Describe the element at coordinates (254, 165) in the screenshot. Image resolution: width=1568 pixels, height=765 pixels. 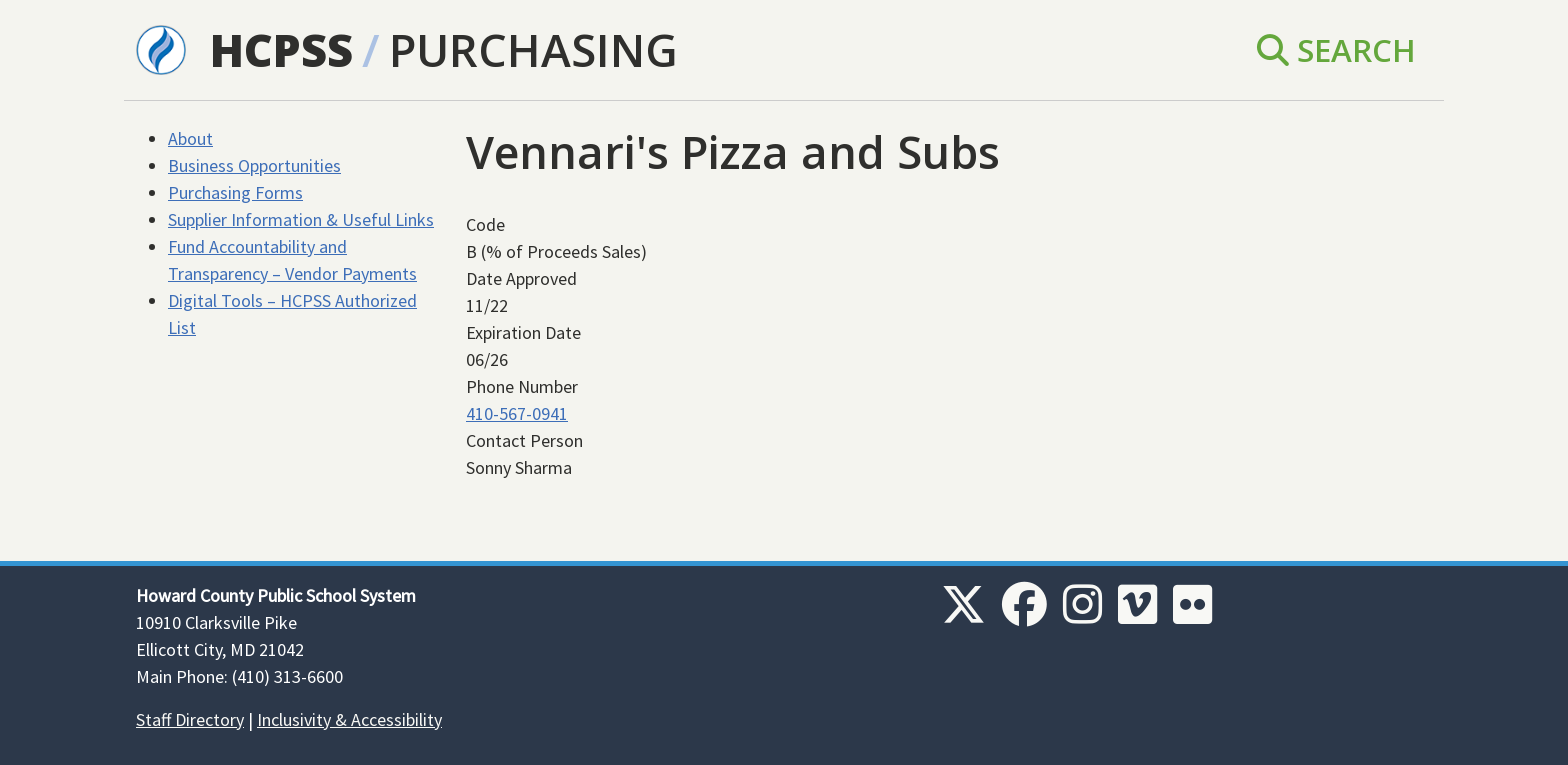
I see `Business Opportunities` at that location.